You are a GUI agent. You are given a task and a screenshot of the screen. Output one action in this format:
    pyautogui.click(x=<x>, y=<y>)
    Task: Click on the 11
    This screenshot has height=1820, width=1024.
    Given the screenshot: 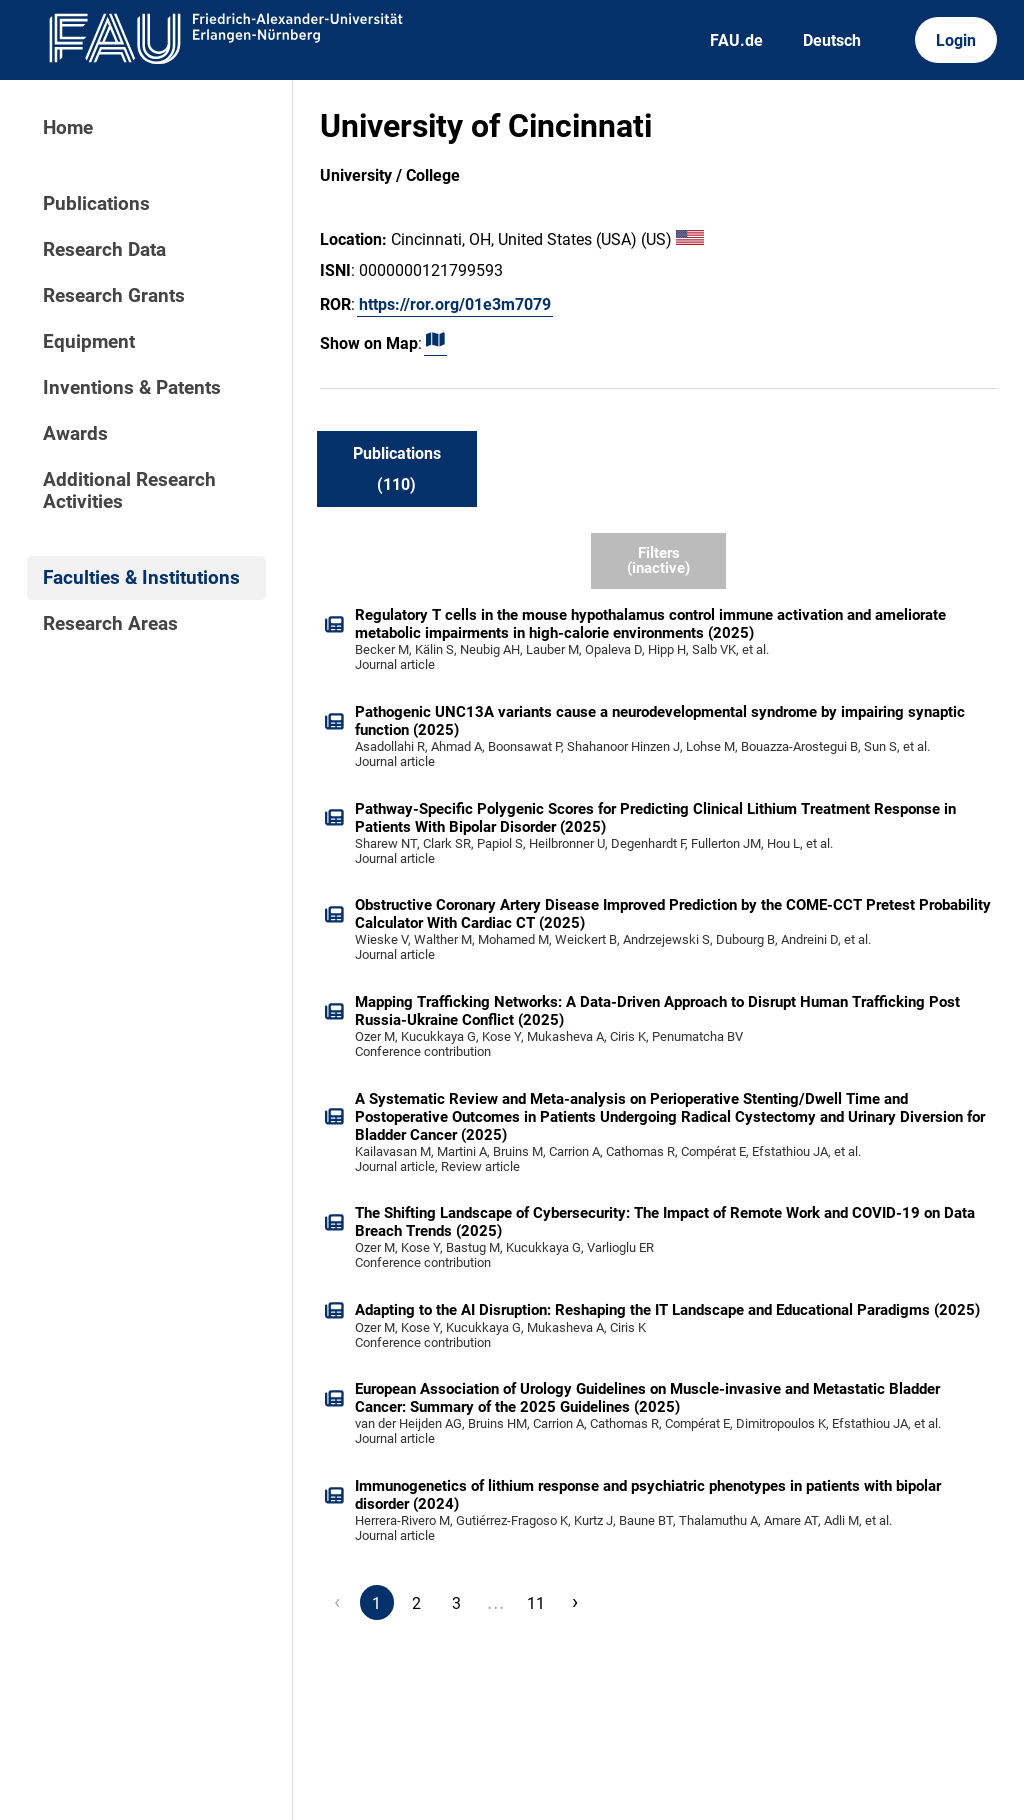 What is the action you would take?
    pyautogui.click(x=536, y=1603)
    